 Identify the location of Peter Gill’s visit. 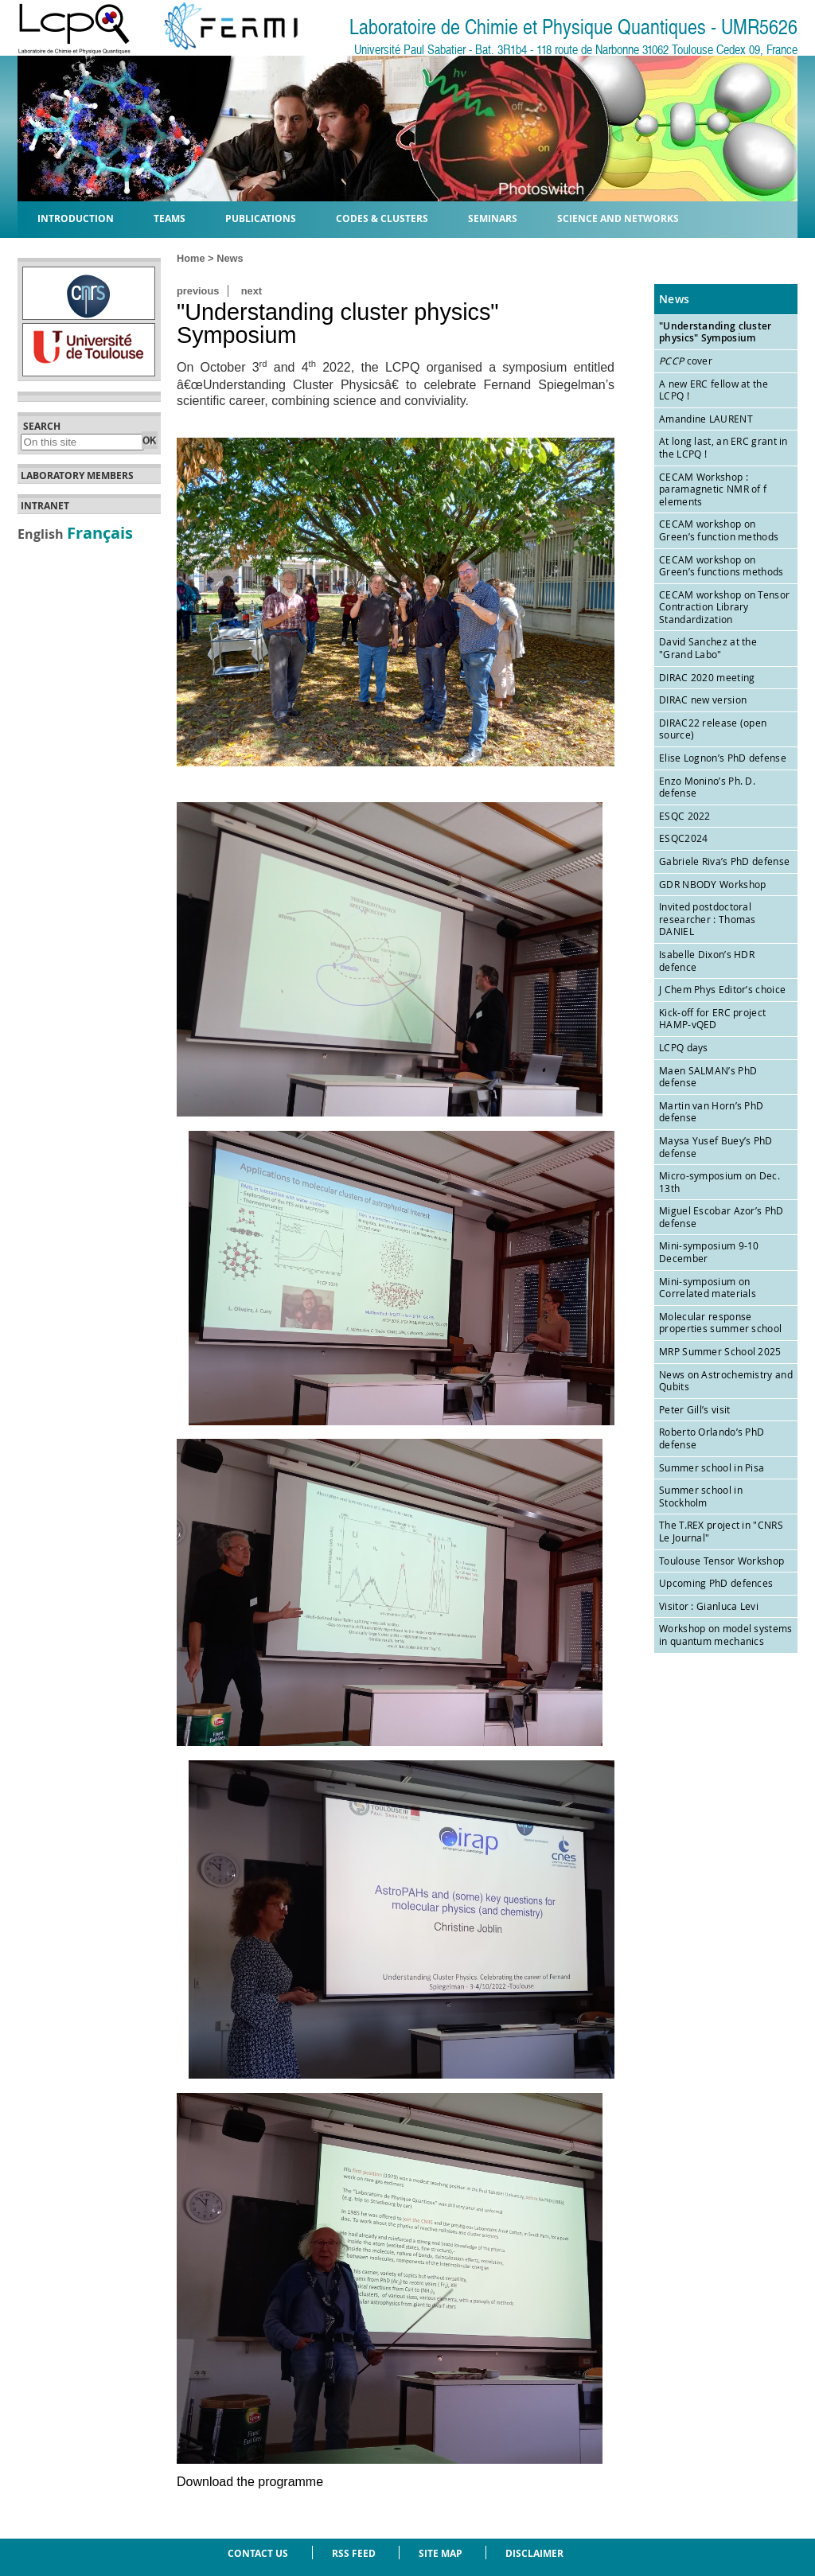
(694, 1409).